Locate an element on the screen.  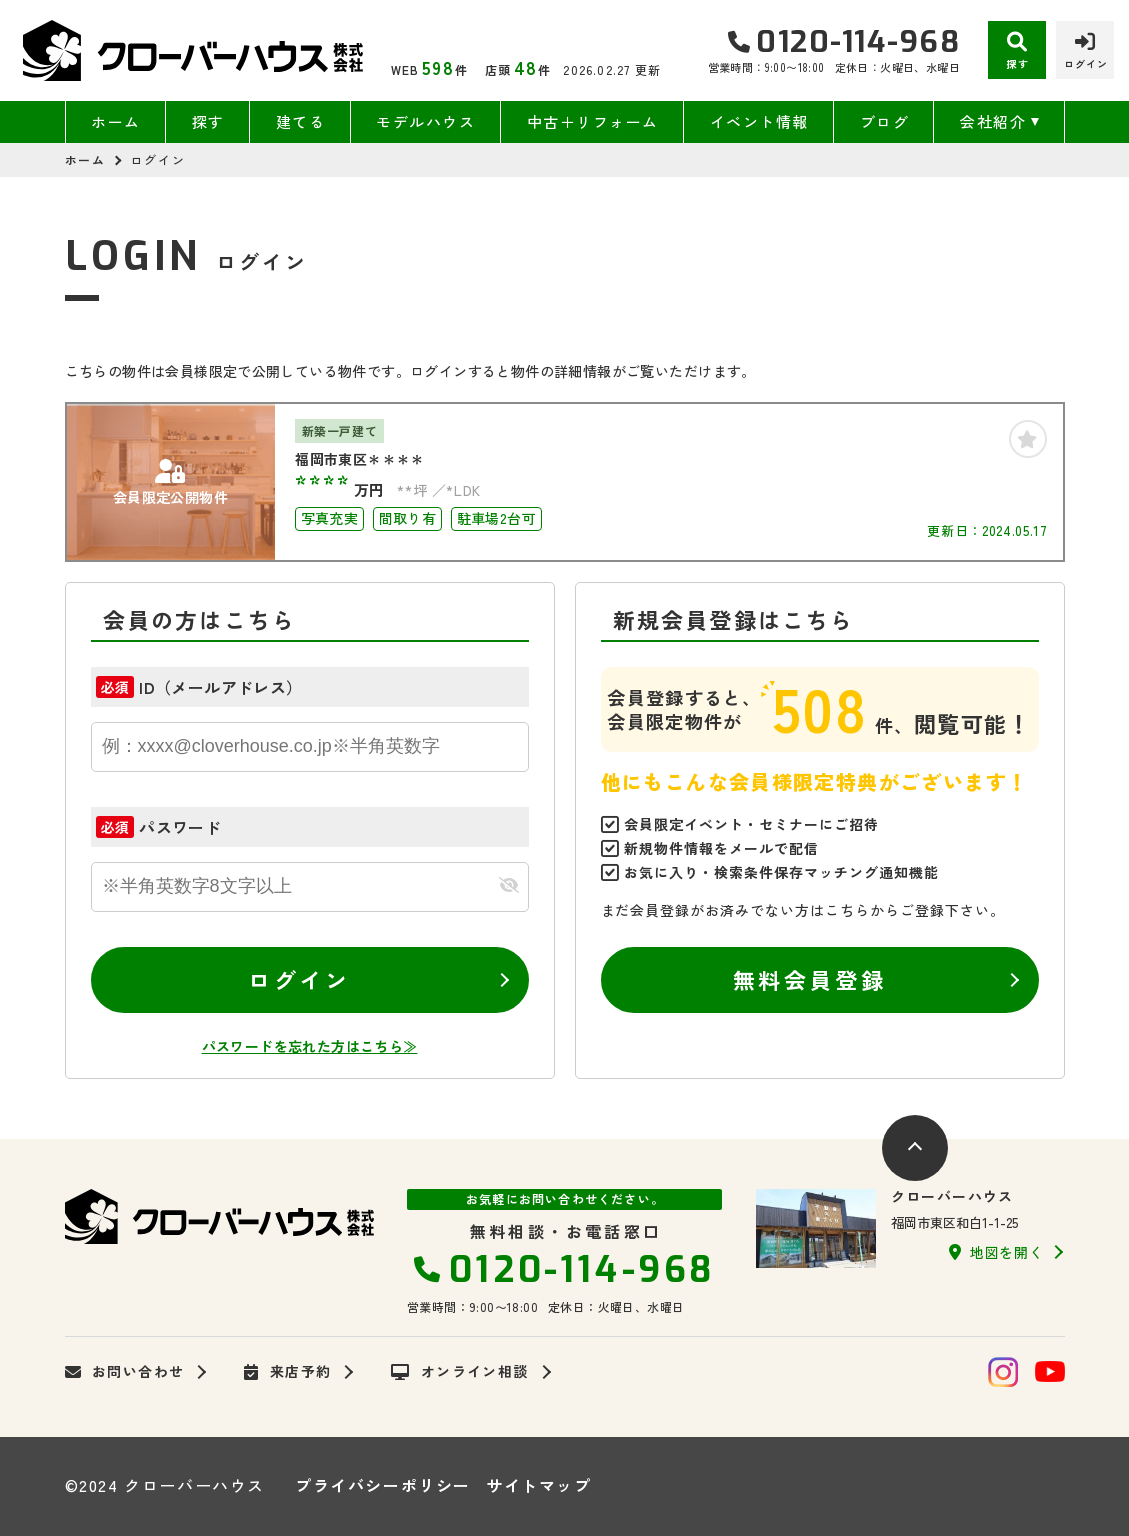
お問い合わせ is located at coordinates (125, 1372).